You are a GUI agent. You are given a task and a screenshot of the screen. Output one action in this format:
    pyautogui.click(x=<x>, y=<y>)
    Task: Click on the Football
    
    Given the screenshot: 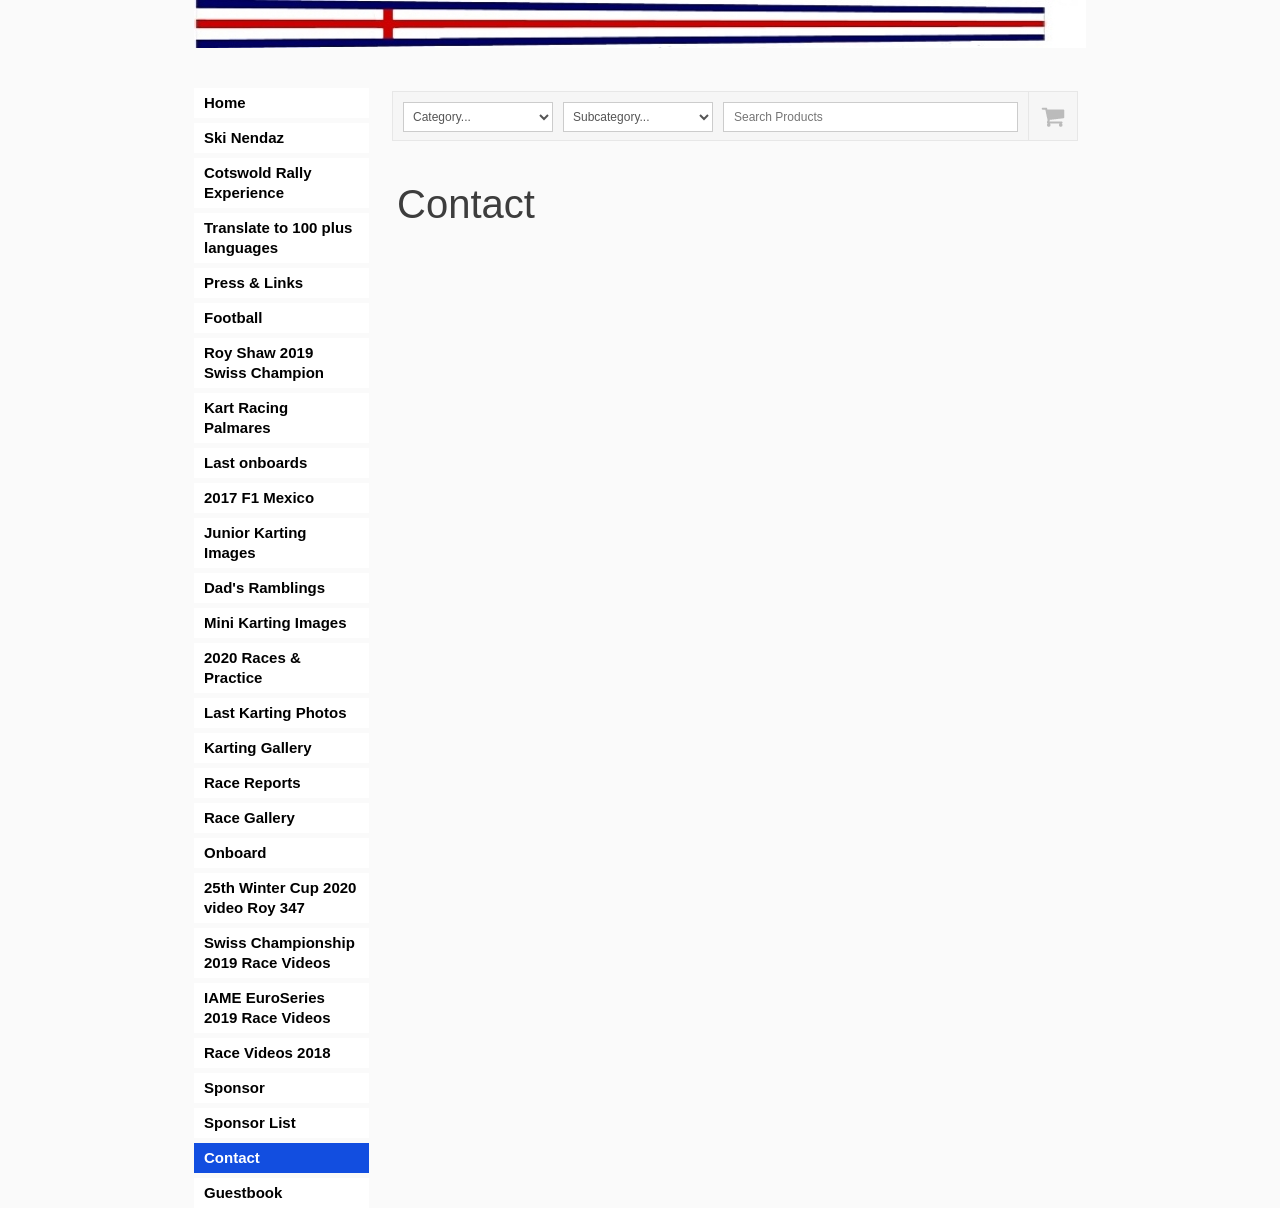 What is the action you would take?
    pyautogui.click(x=233, y=317)
    